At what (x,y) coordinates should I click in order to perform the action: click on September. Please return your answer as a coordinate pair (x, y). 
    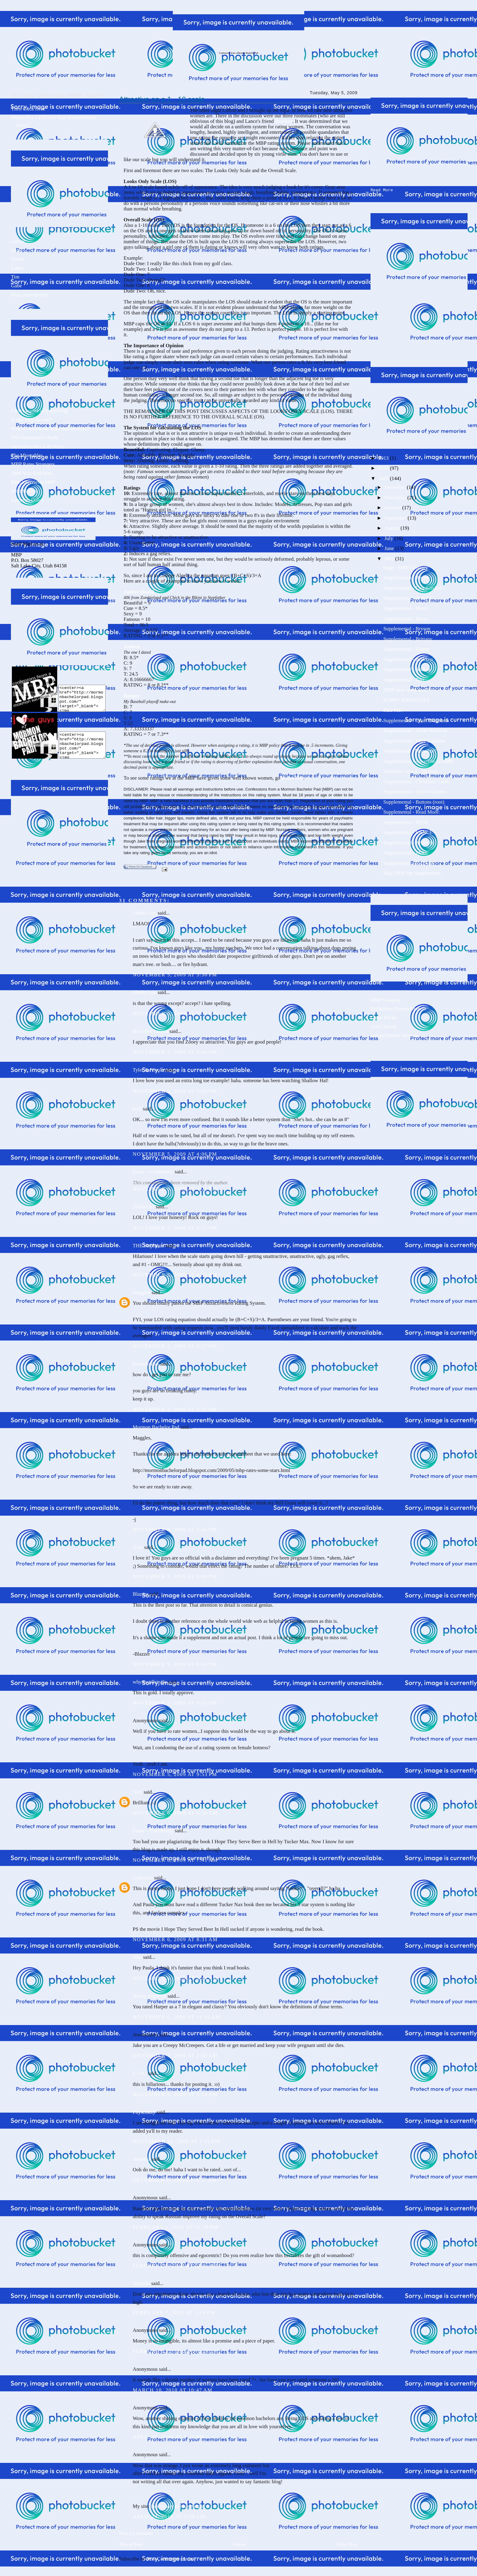
    Looking at the image, I should click on (396, 517).